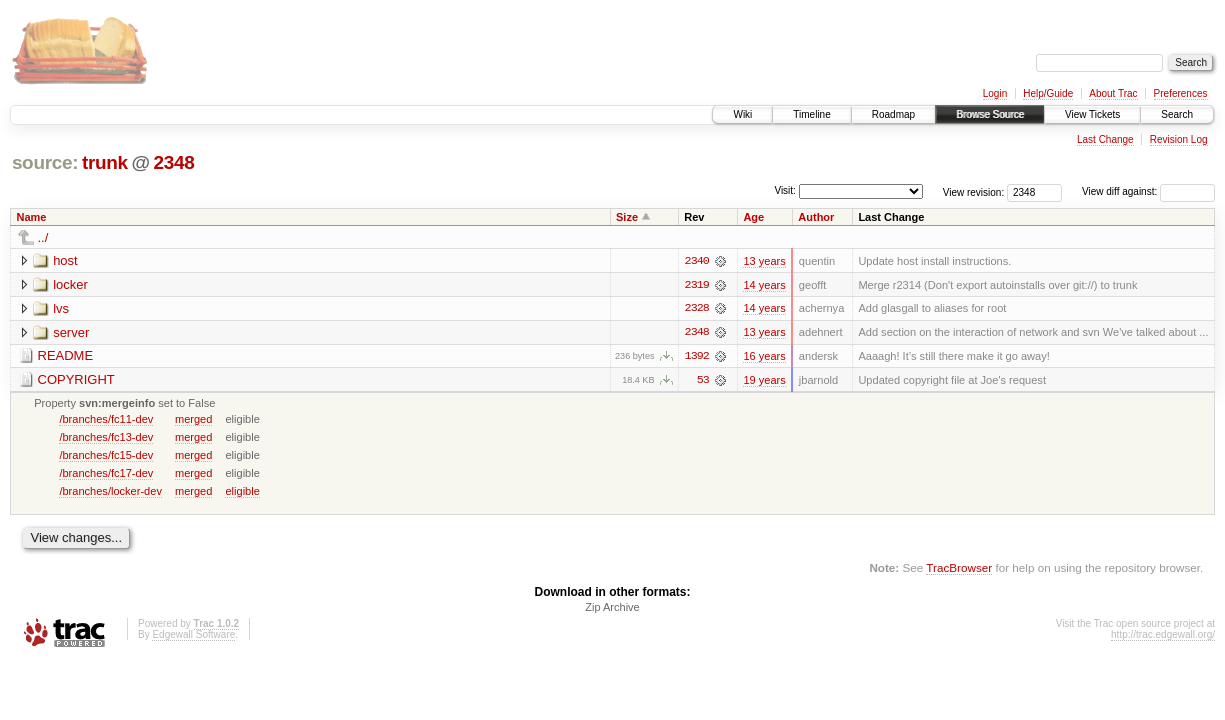 Image resolution: width=1225 pixels, height=720 pixels. Describe the element at coordinates (1105, 139) in the screenshot. I see `Last Change` at that location.